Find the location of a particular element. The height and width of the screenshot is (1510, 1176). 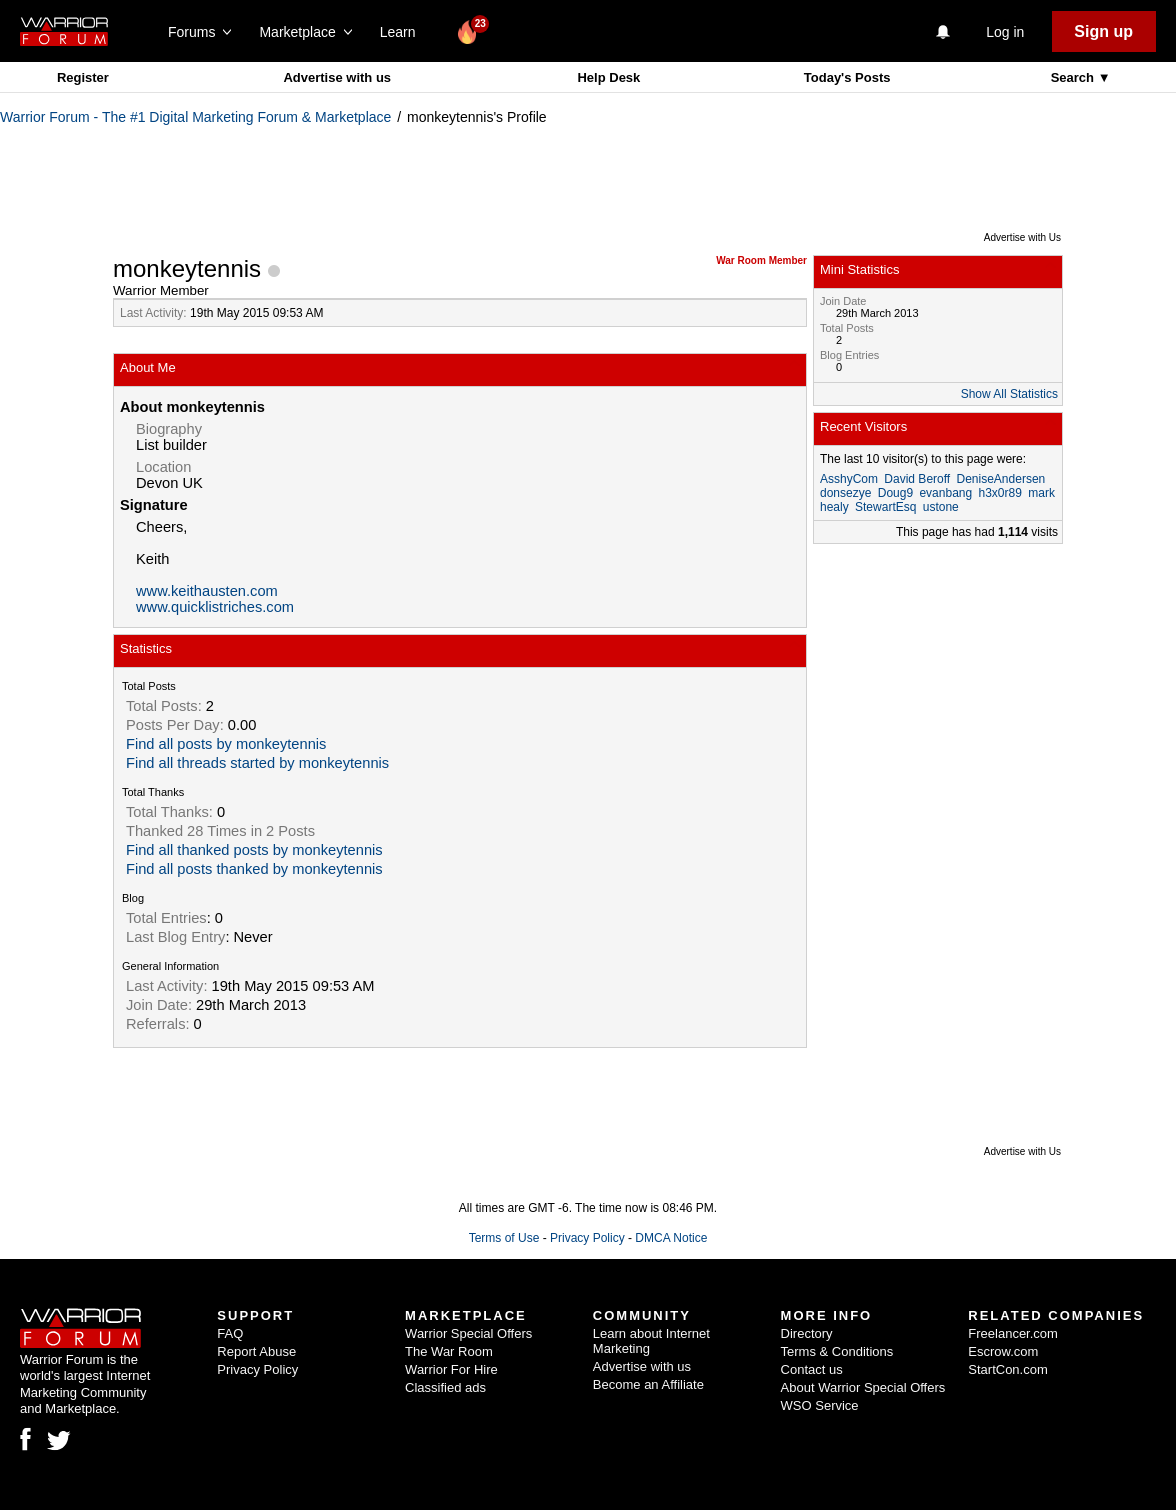

DMCA Notice is located at coordinates (671, 1238).